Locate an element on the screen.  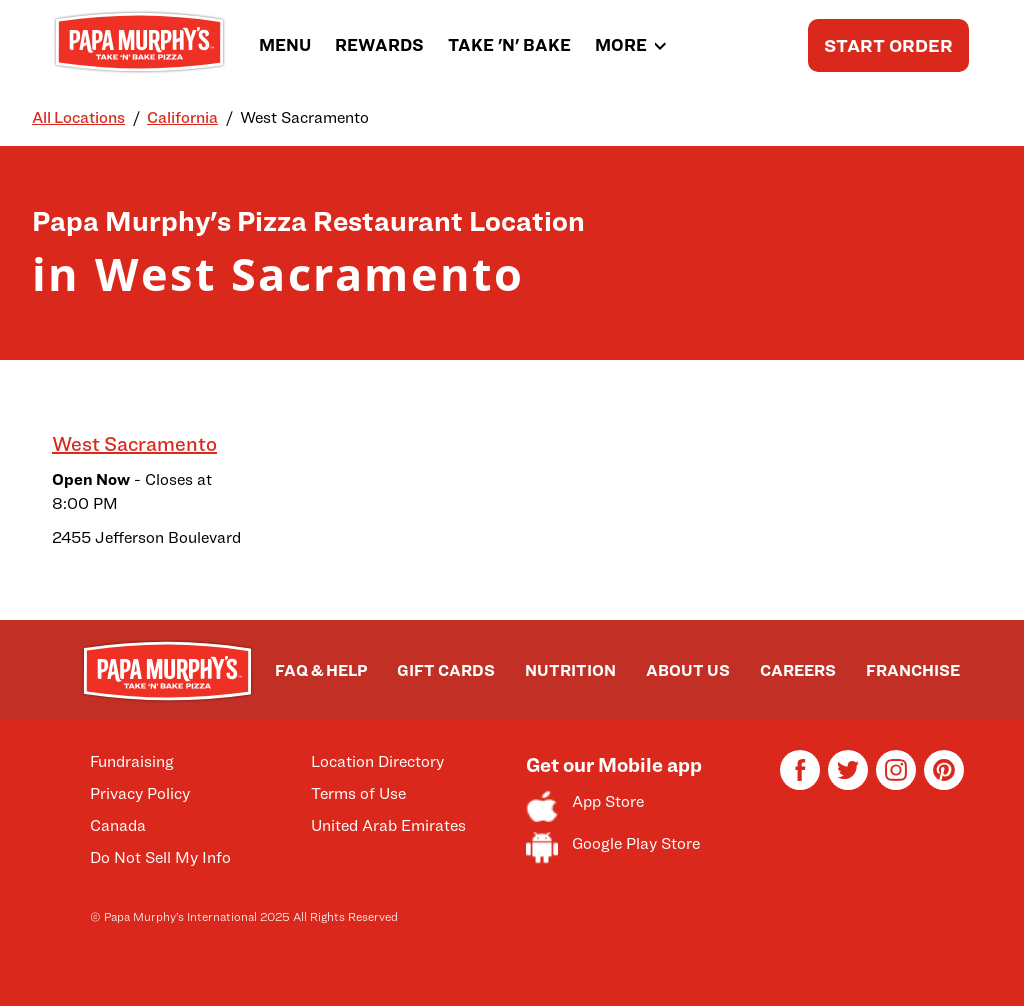
NUTRITION is located at coordinates (570, 670).